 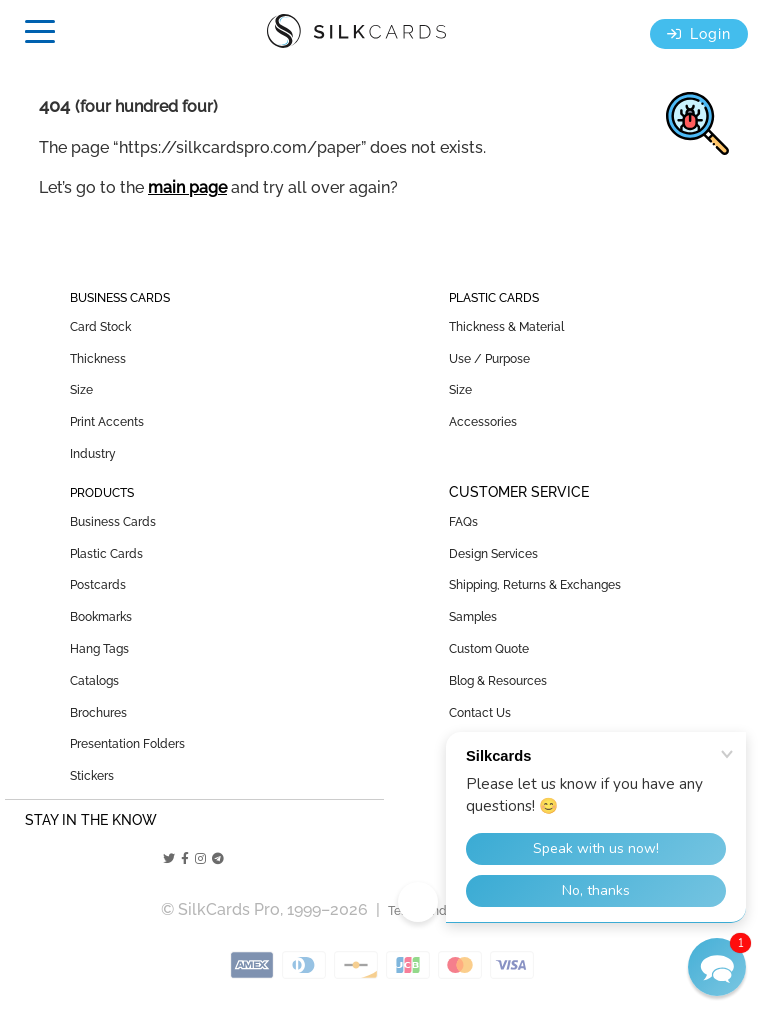 What do you see at coordinates (127, 744) in the screenshot?
I see `Presentation Folders` at bounding box center [127, 744].